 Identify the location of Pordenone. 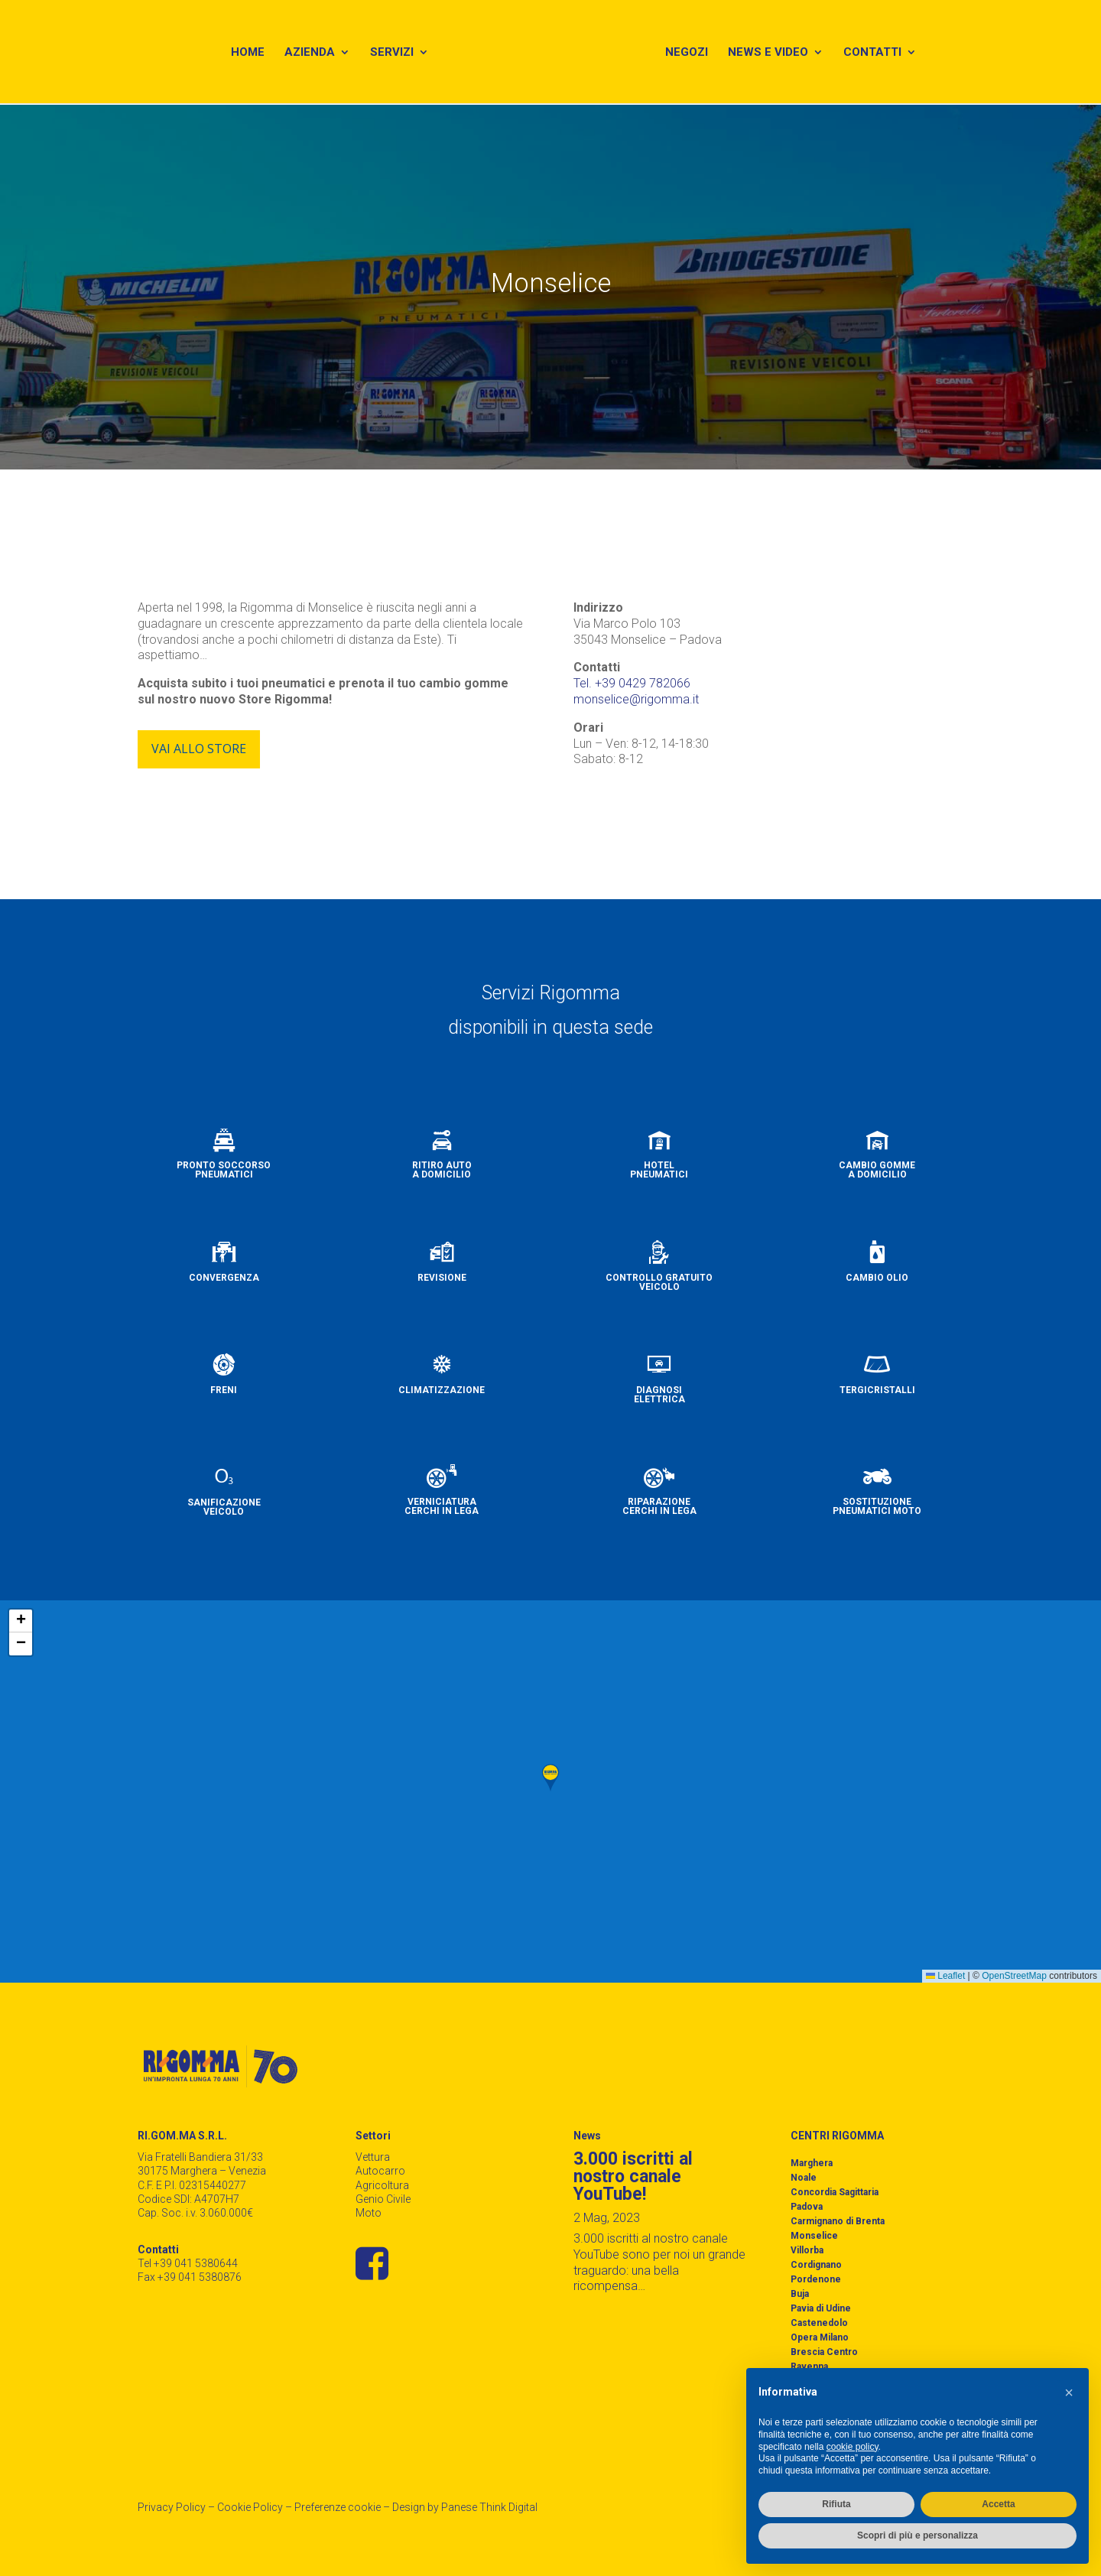
(816, 2279).